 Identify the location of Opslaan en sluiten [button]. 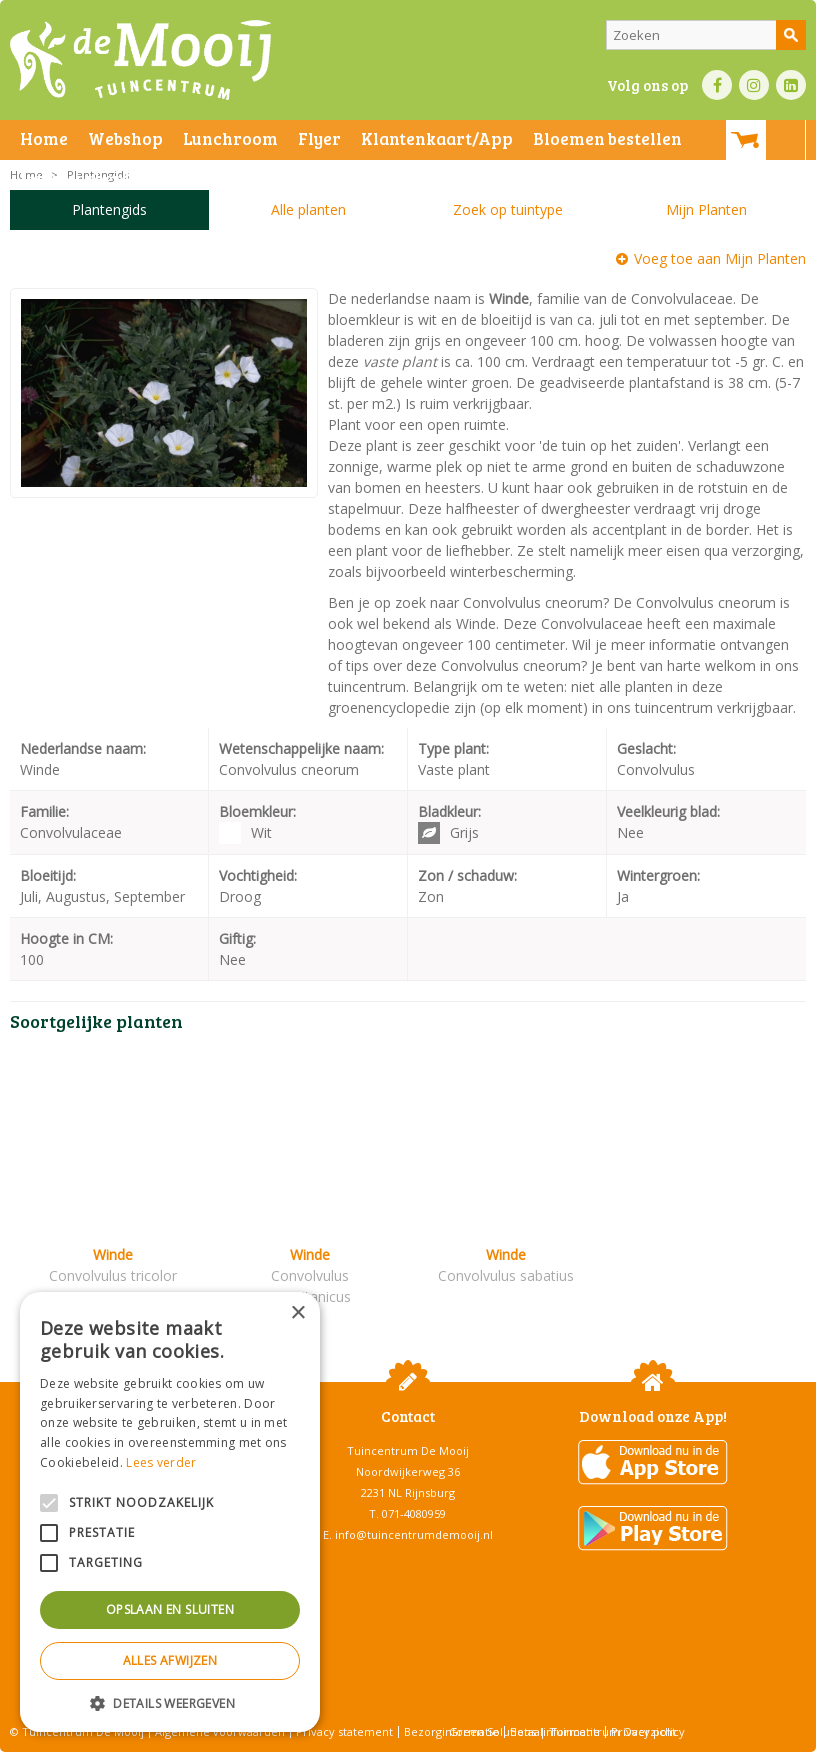
(170, 1609).